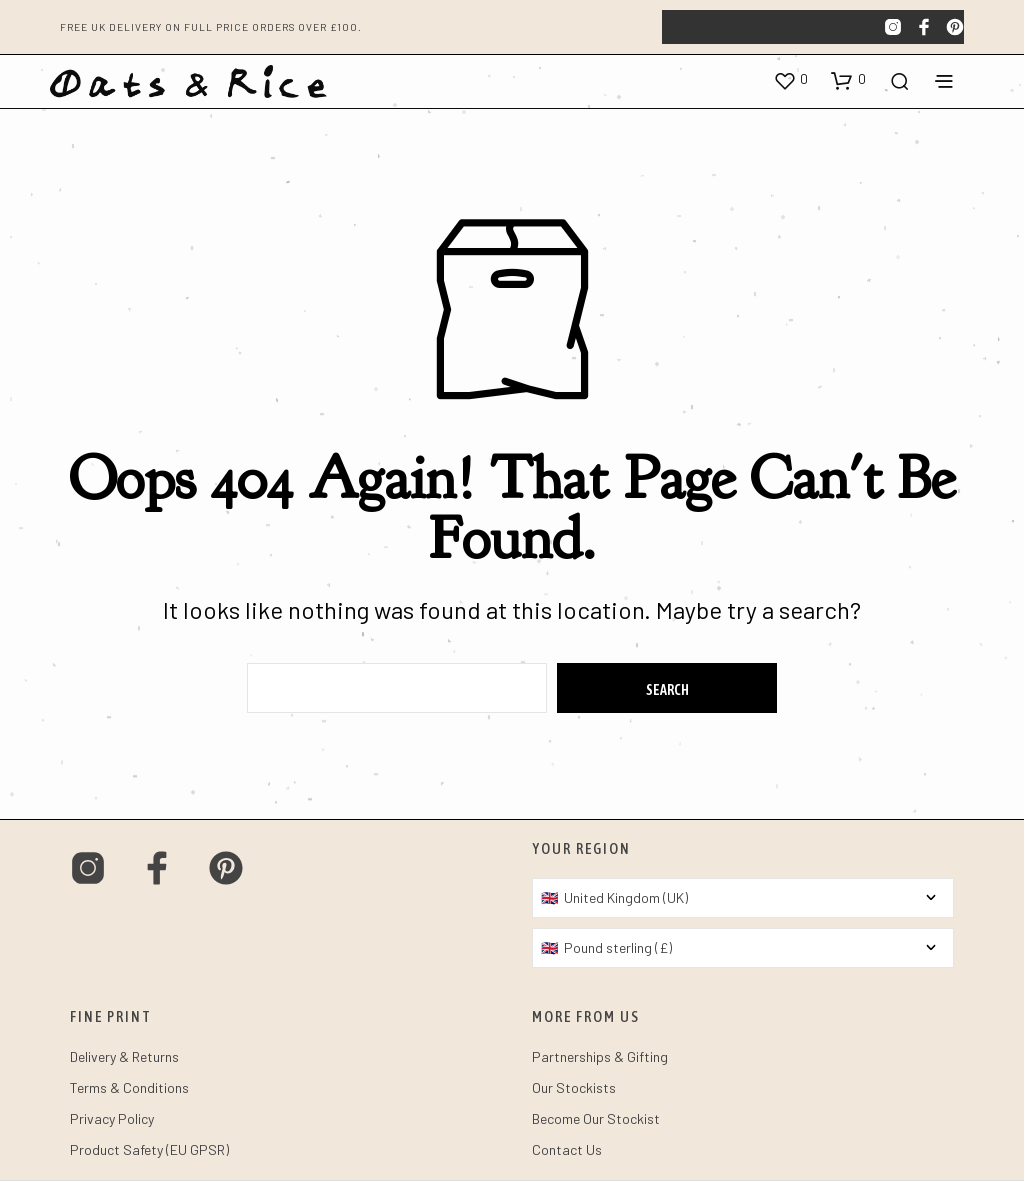 This screenshot has width=1024, height=1181. What do you see at coordinates (567, 1149) in the screenshot?
I see `Contact Us` at bounding box center [567, 1149].